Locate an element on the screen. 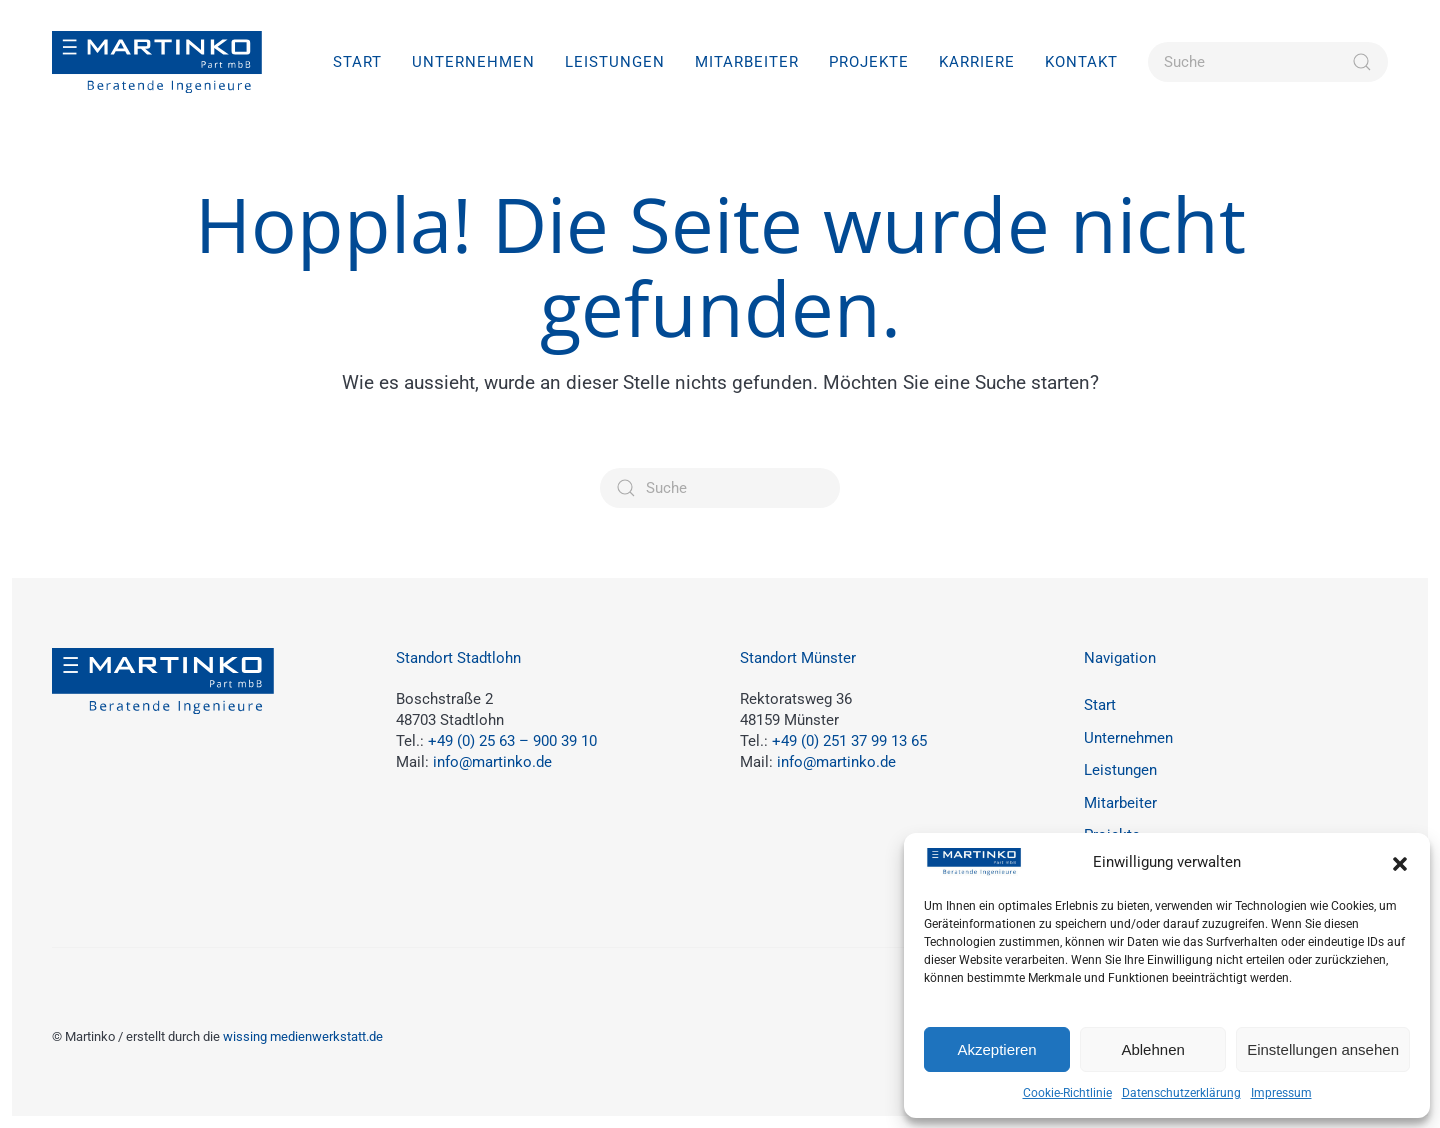 This screenshot has height=1128, width=1440. Leistungen [button] is located at coordinates (615, 62).